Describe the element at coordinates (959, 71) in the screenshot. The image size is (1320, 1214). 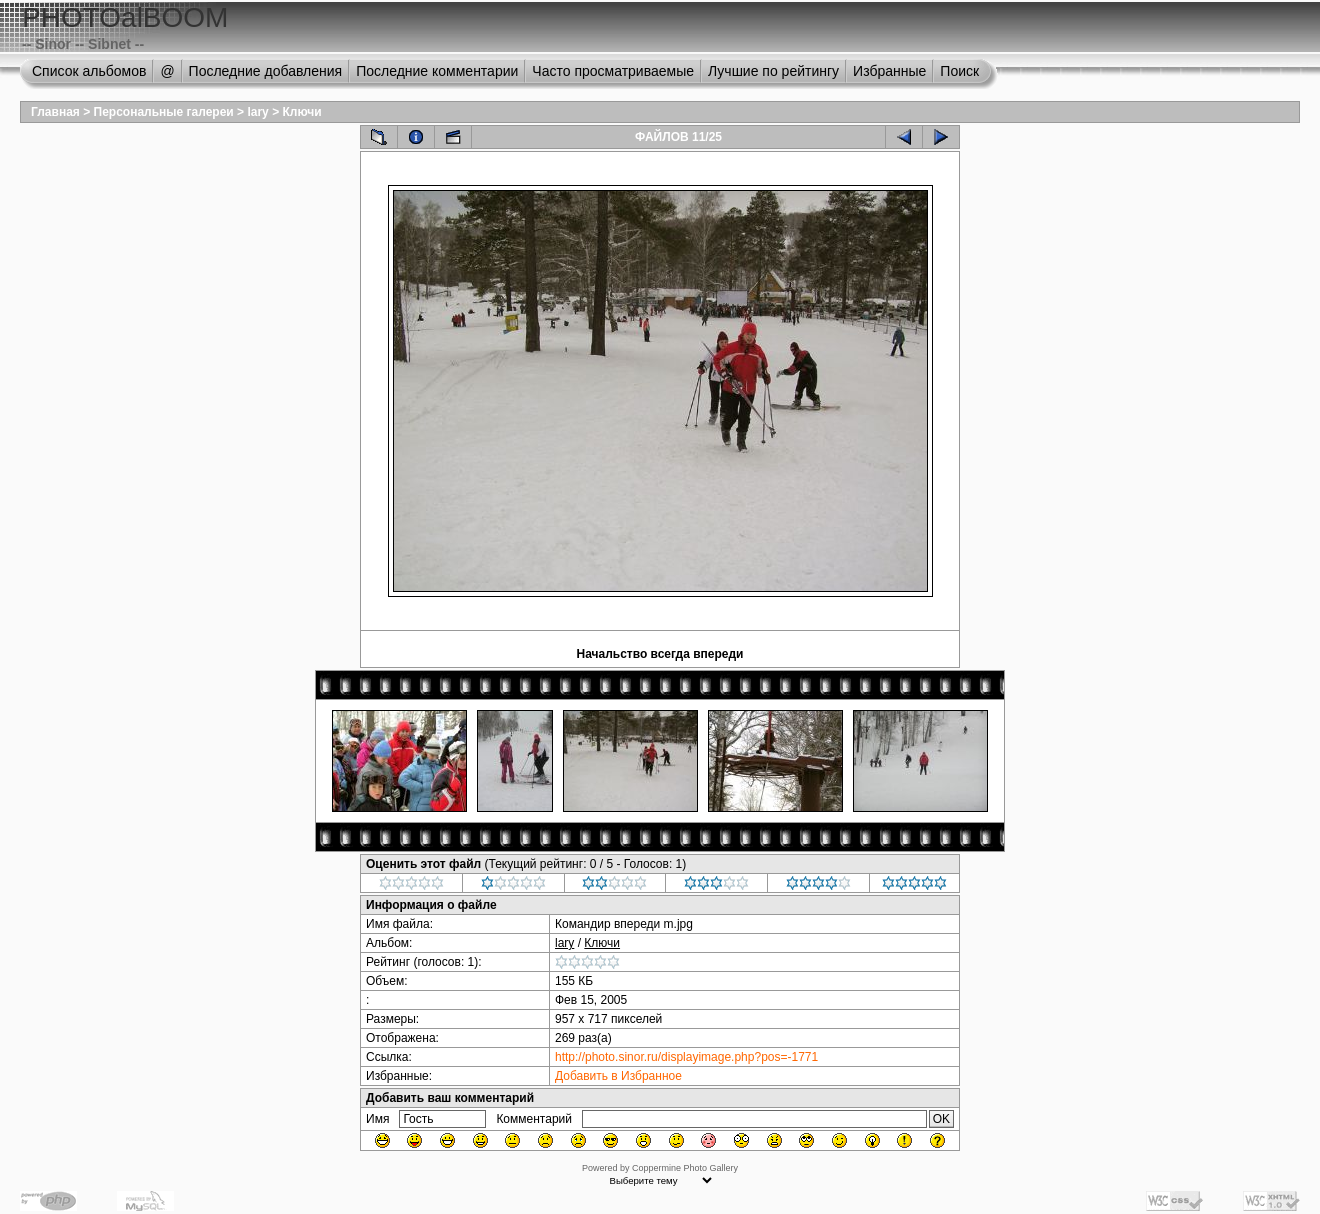
I see `Поиск` at that location.